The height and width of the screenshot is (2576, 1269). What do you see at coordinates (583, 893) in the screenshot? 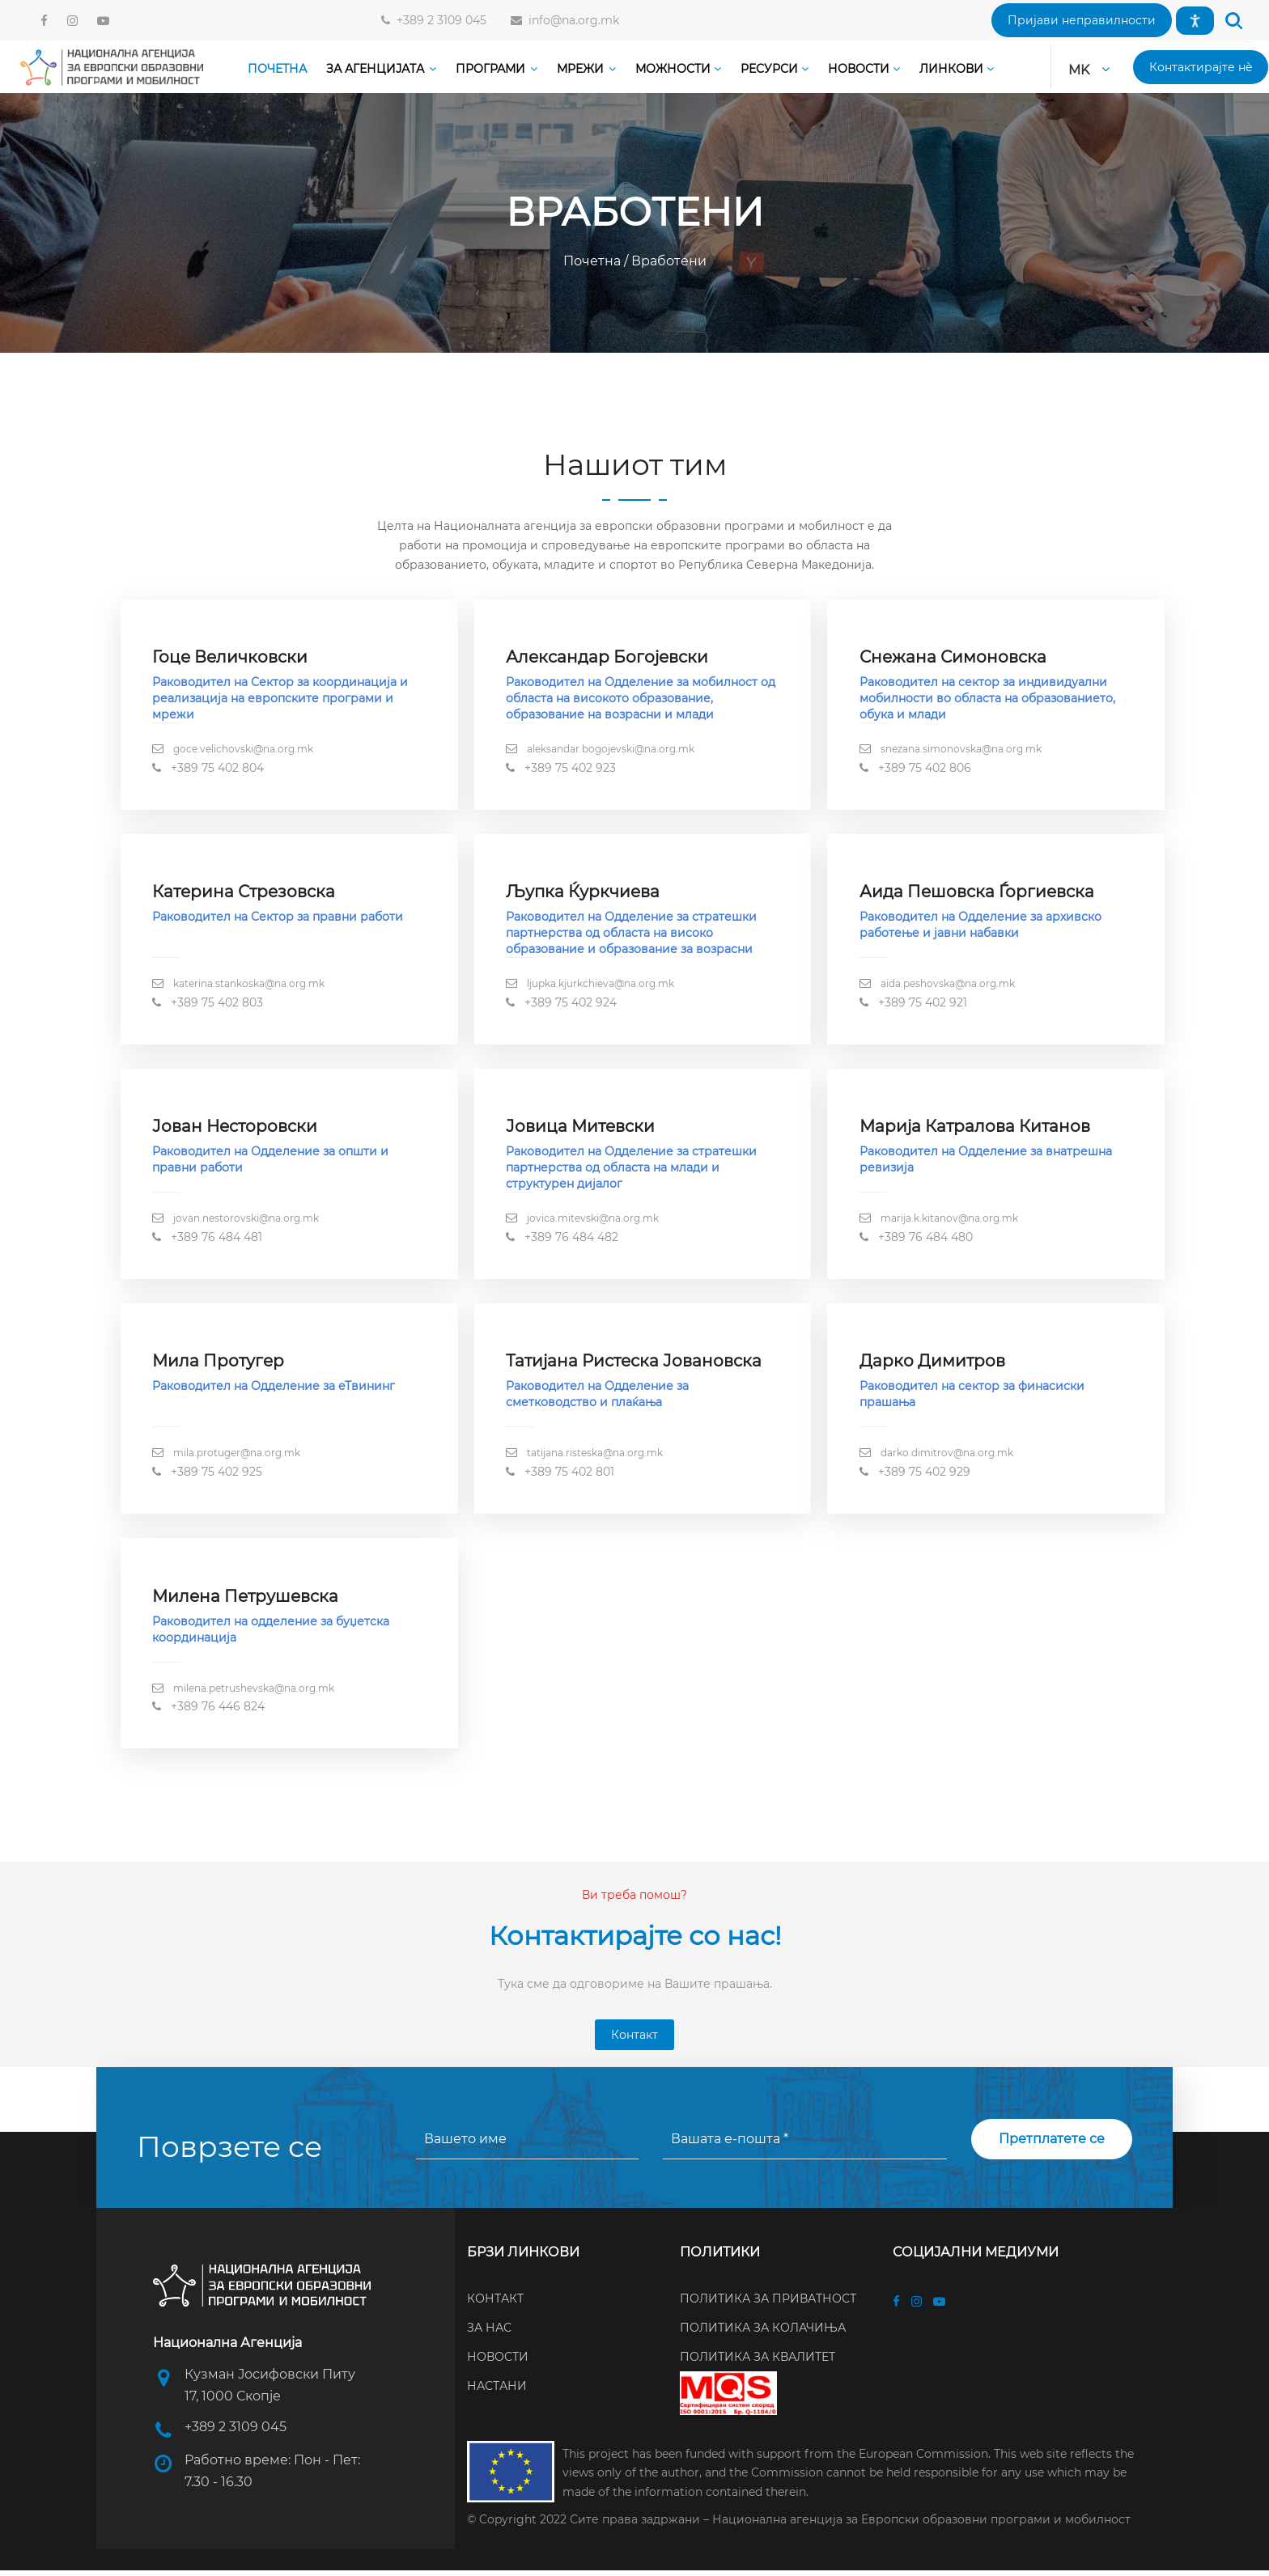
I see `Љупка Ќуркчиева` at bounding box center [583, 893].